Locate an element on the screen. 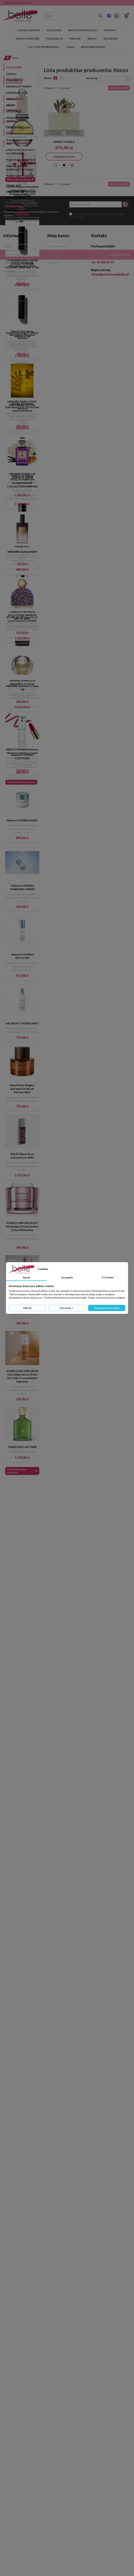 The height and width of the screenshot is (2576, 134). ZAPACH is located at coordinates (11, 75).